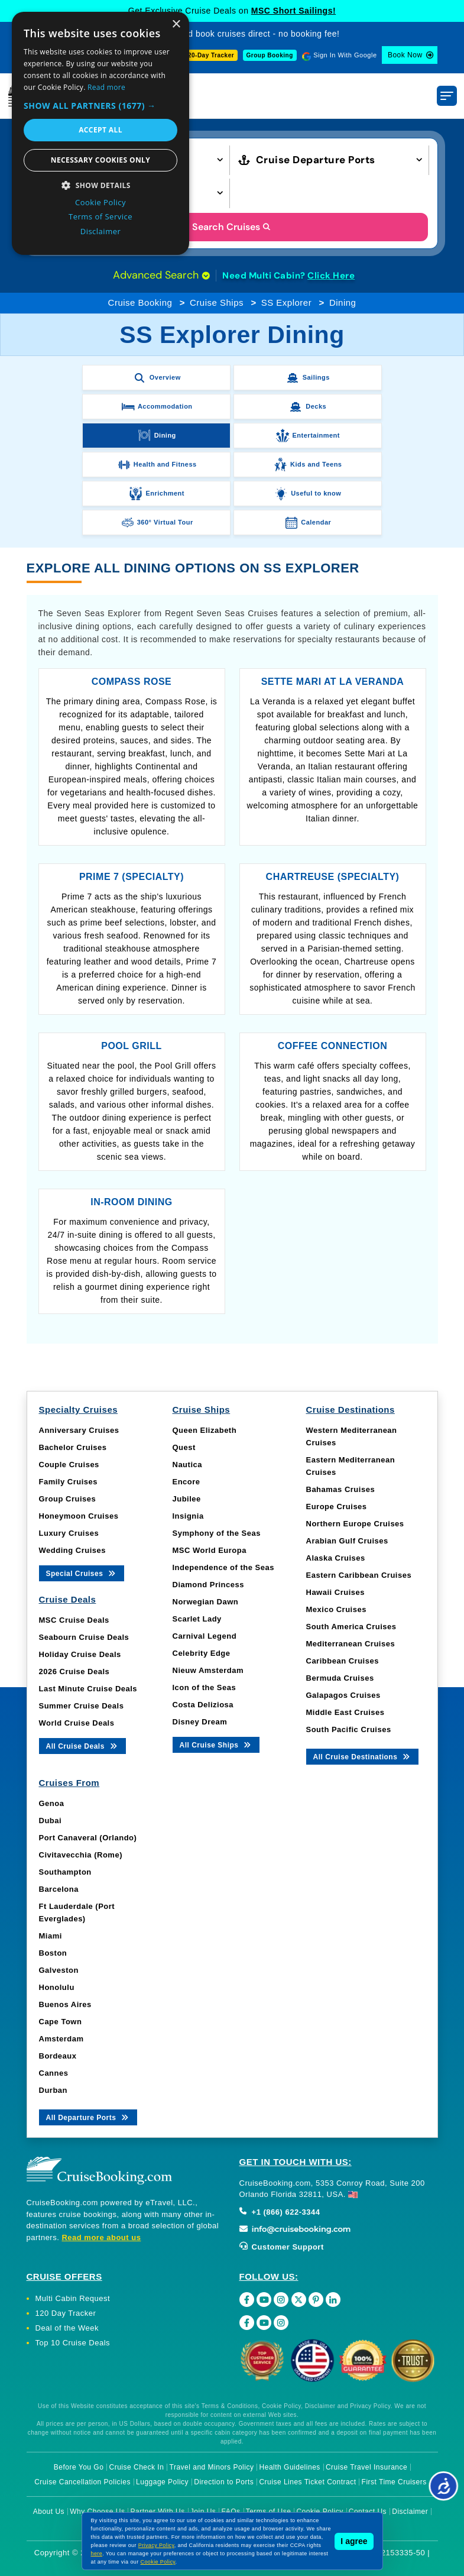  What do you see at coordinates (136, 2467) in the screenshot?
I see `Cruise Check In` at bounding box center [136, 2467].